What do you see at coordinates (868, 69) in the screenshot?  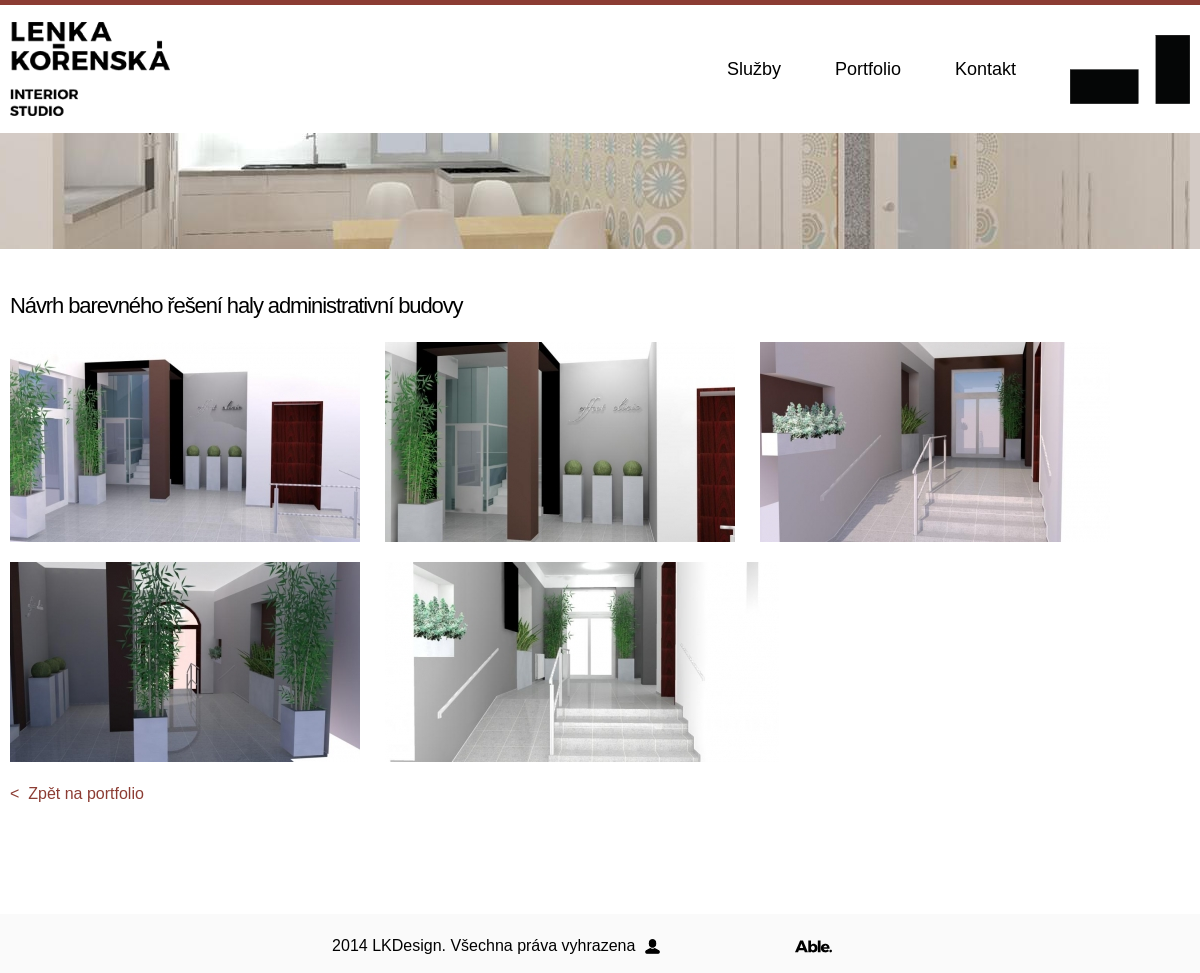 I see `Portfolio` at bounding box center [868, 69].